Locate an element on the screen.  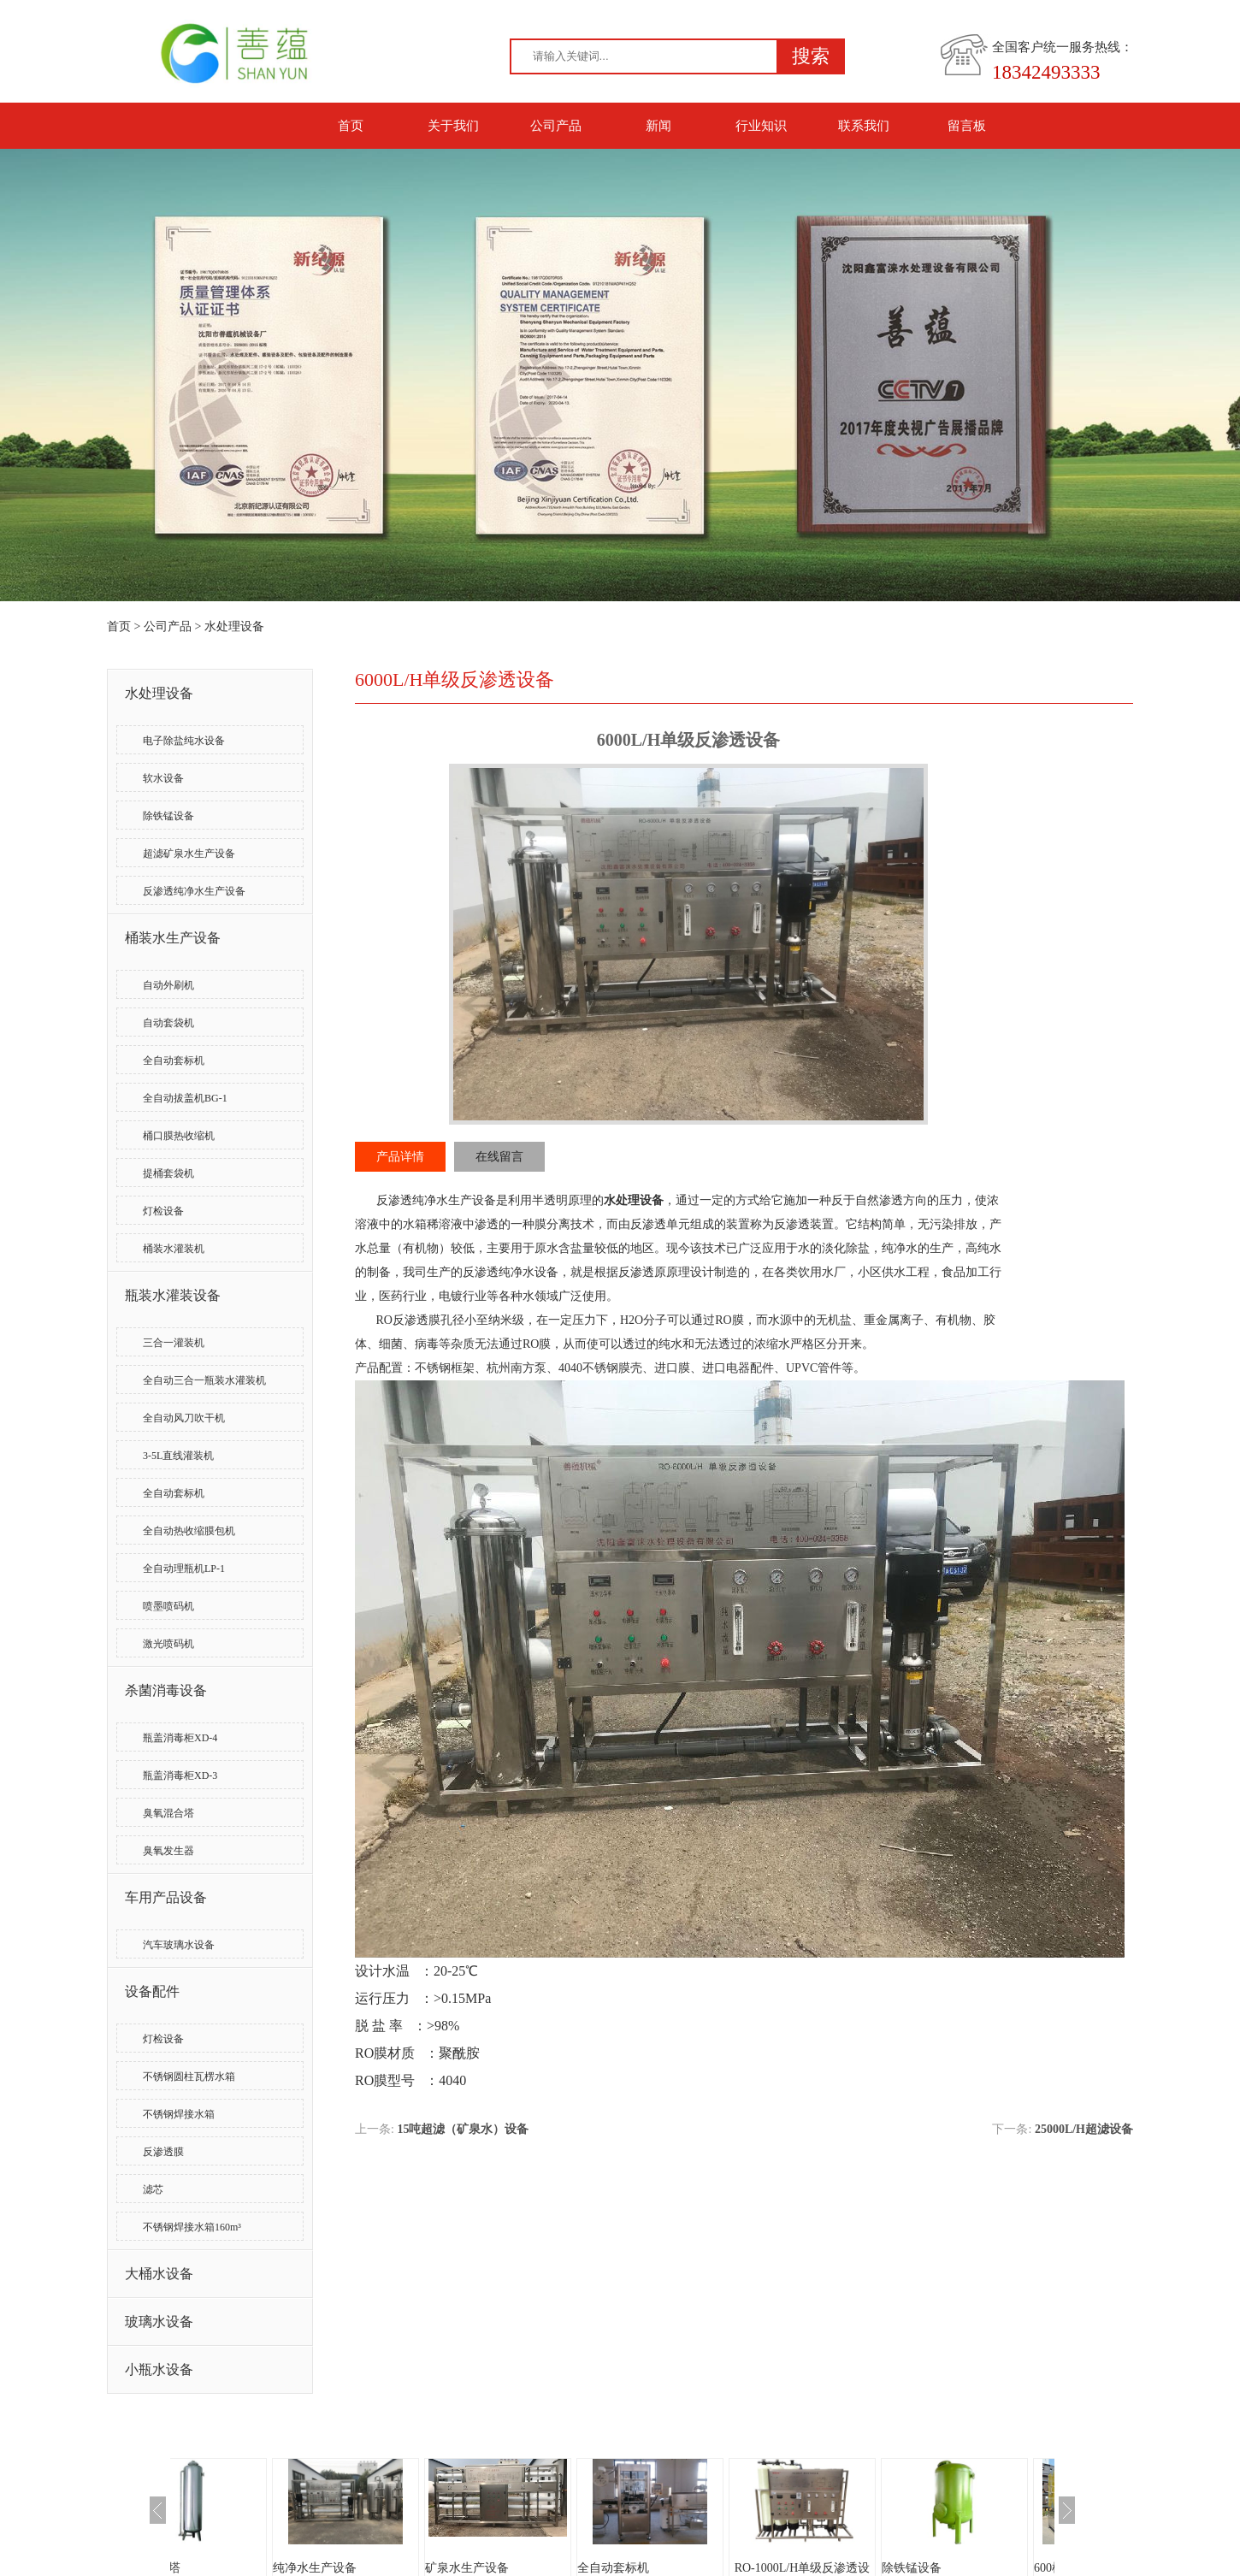
臭氧发生器 is located at coordinates (168, 1851).